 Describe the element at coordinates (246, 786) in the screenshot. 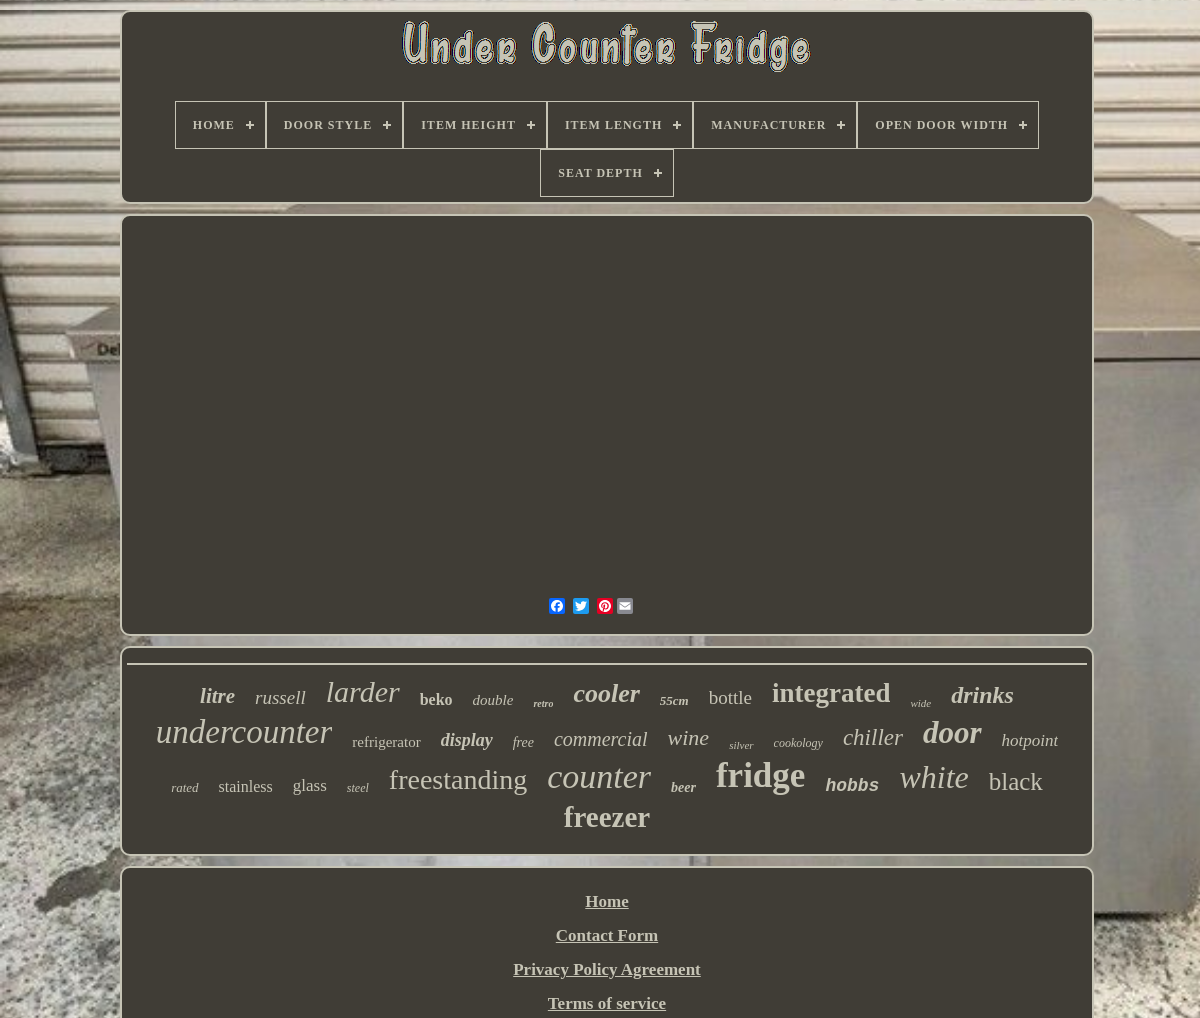

I see `stainless` at that location.